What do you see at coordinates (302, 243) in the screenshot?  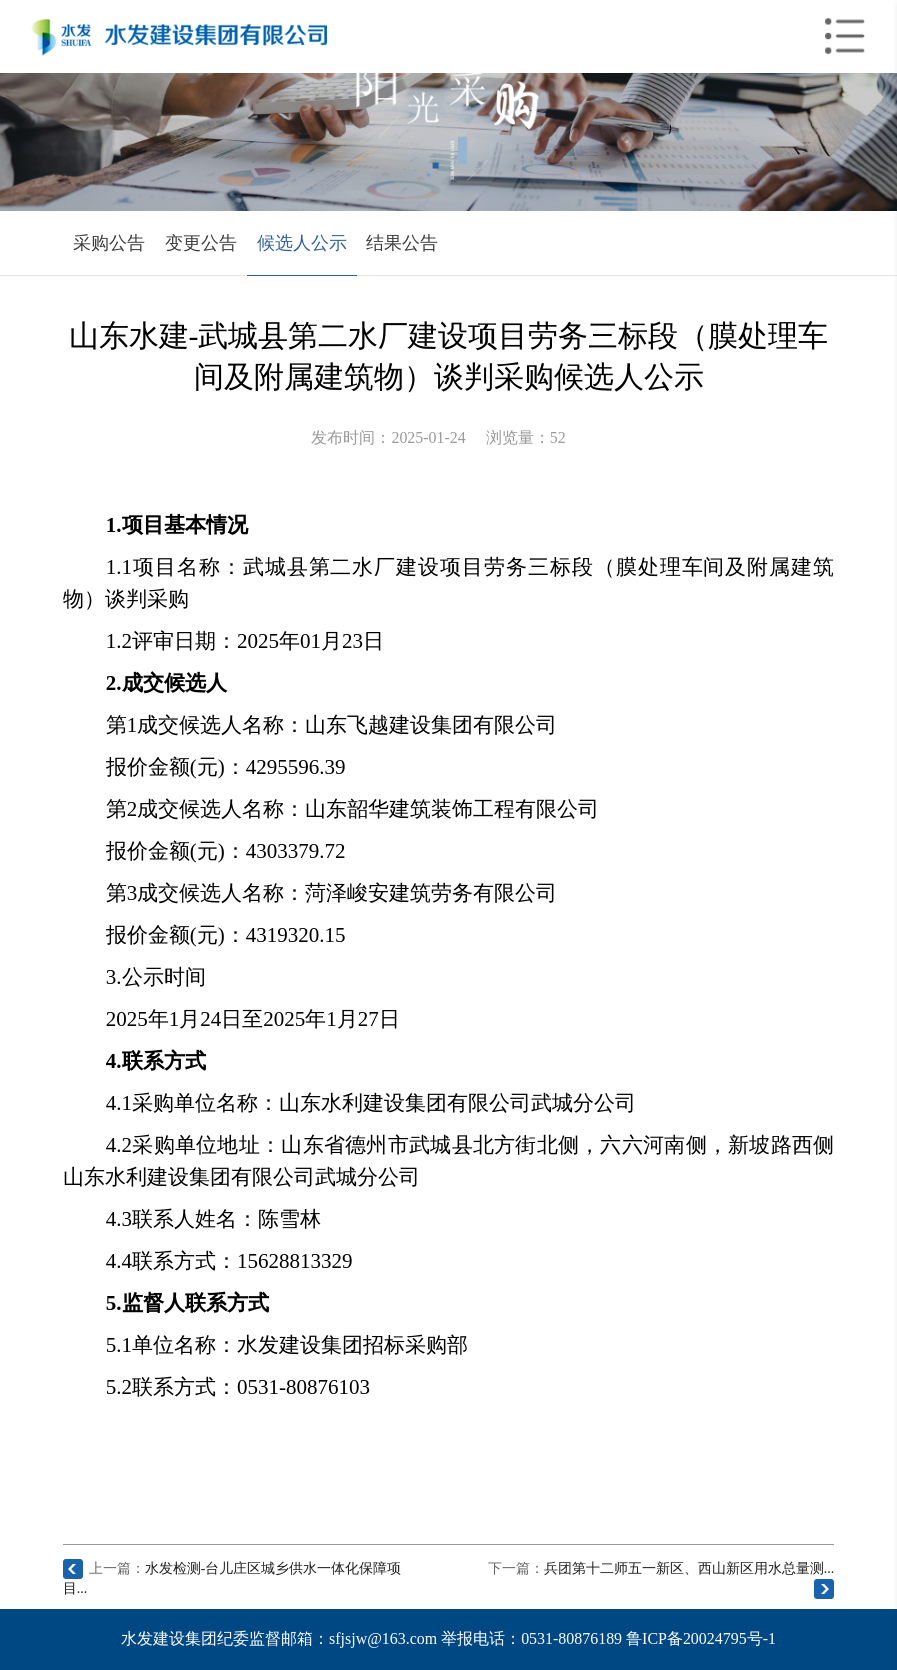 I see `候选人公示` at bounding box center [302, 243].